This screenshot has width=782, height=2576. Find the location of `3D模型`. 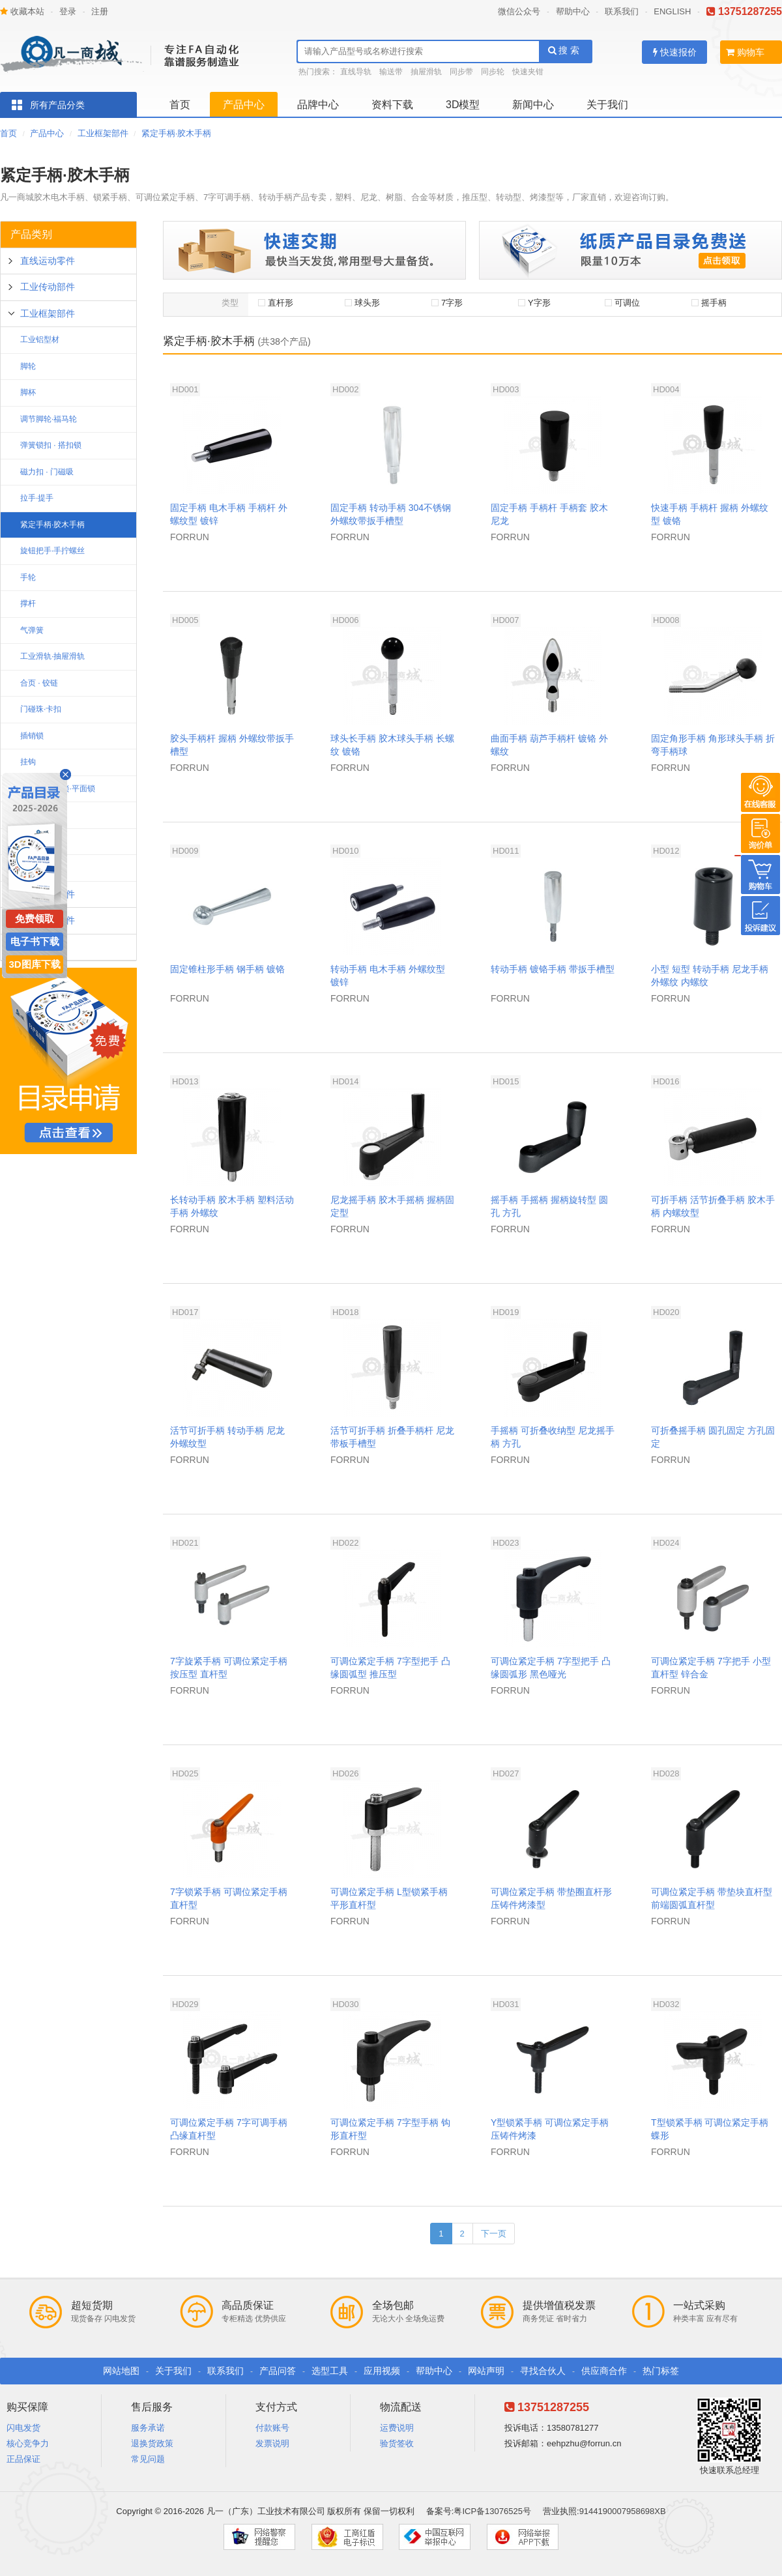

3D模型 is located at coordinates (463, 104).